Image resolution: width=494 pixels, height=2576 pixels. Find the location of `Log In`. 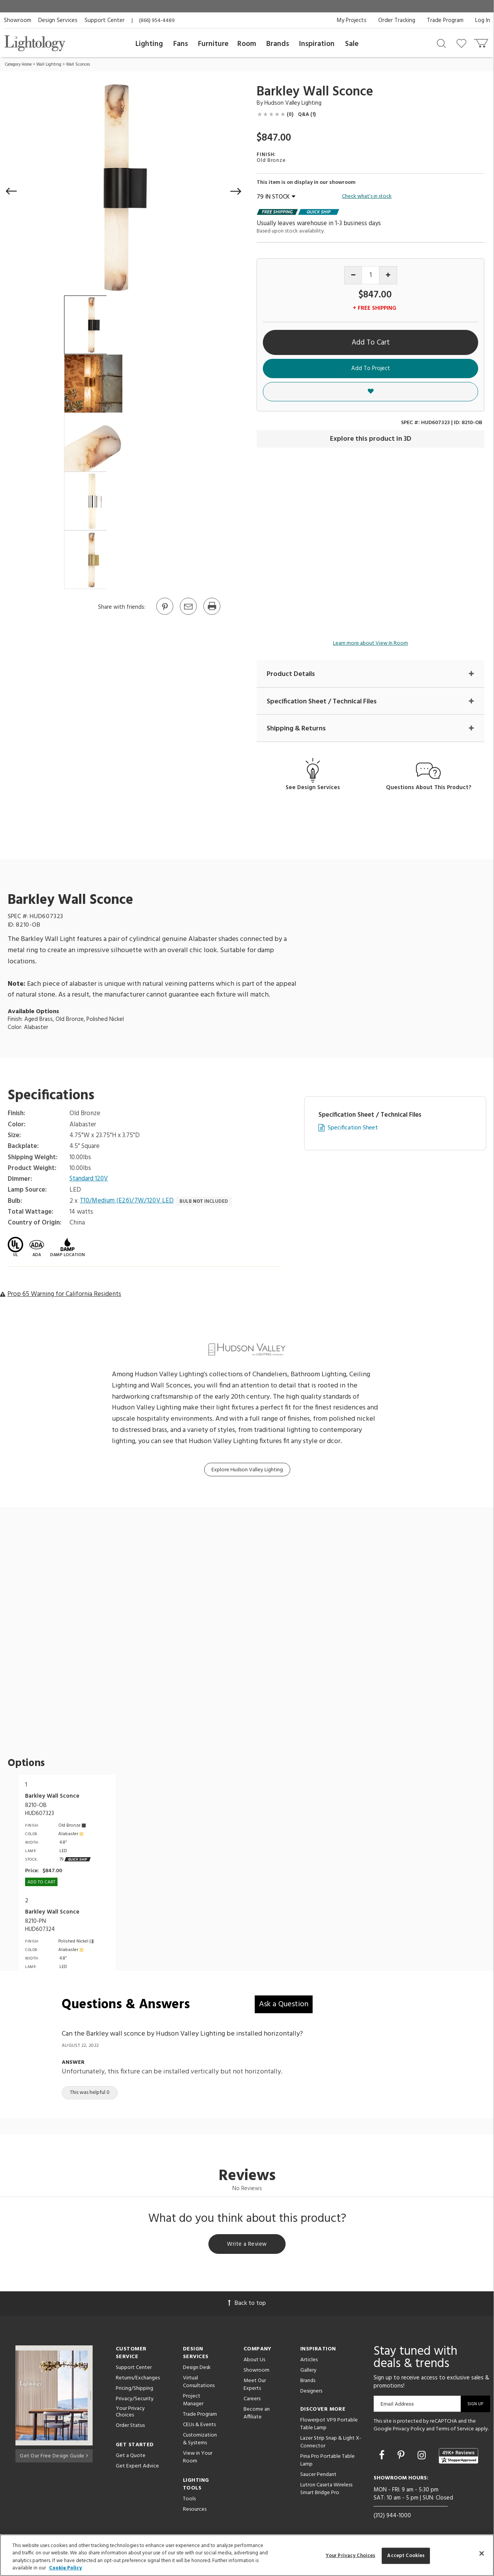

Log In is located at coordinates (482, 20).